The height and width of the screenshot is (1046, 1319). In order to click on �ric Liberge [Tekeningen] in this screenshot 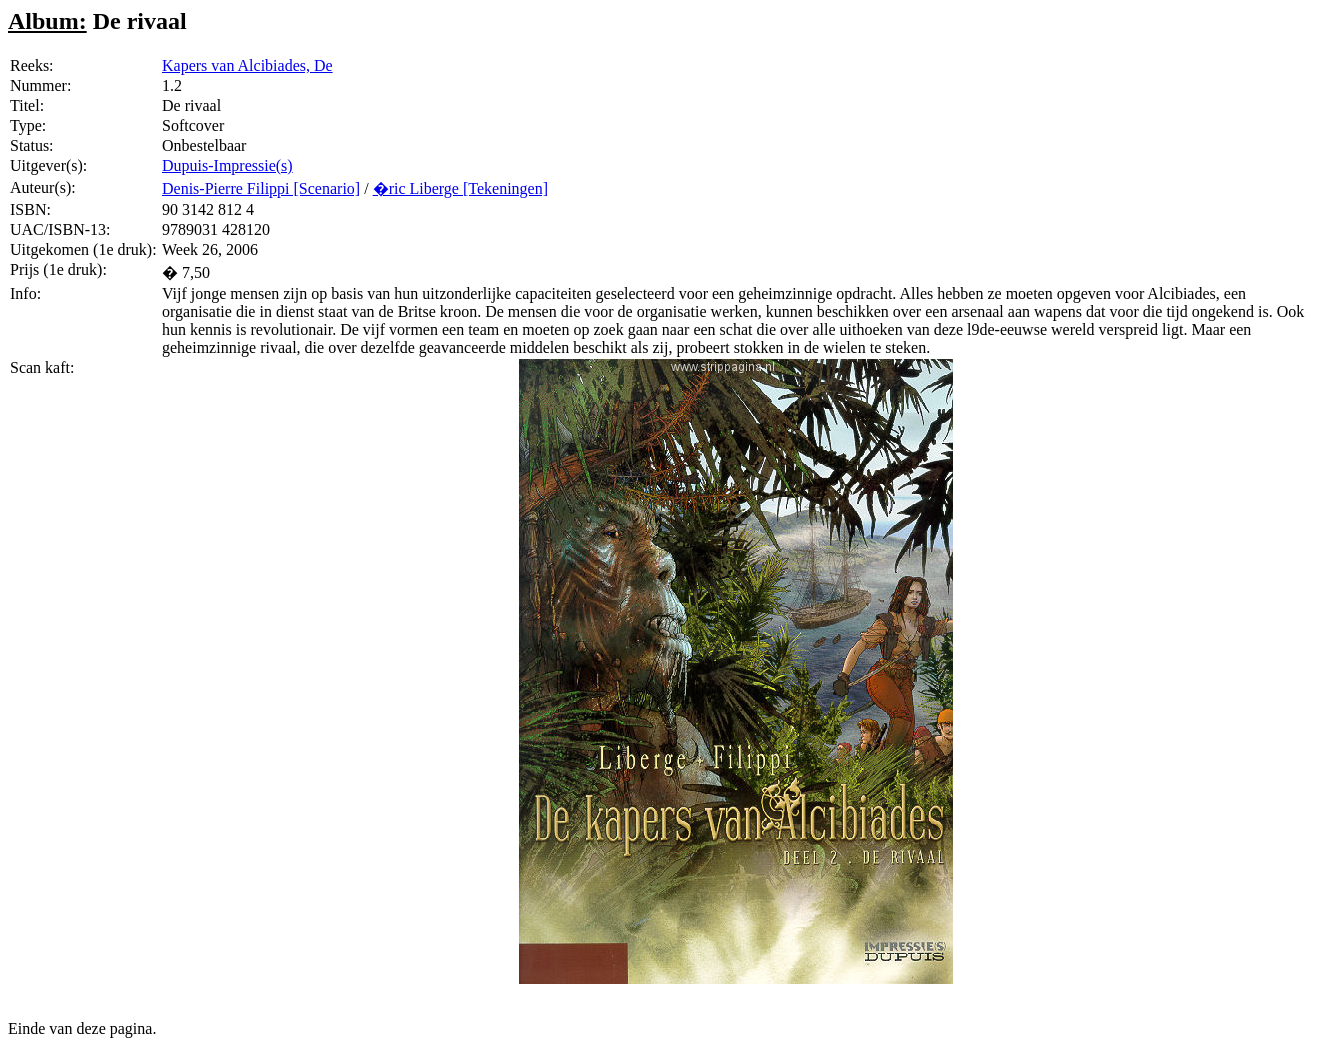, I will do `click(460, 188)`.